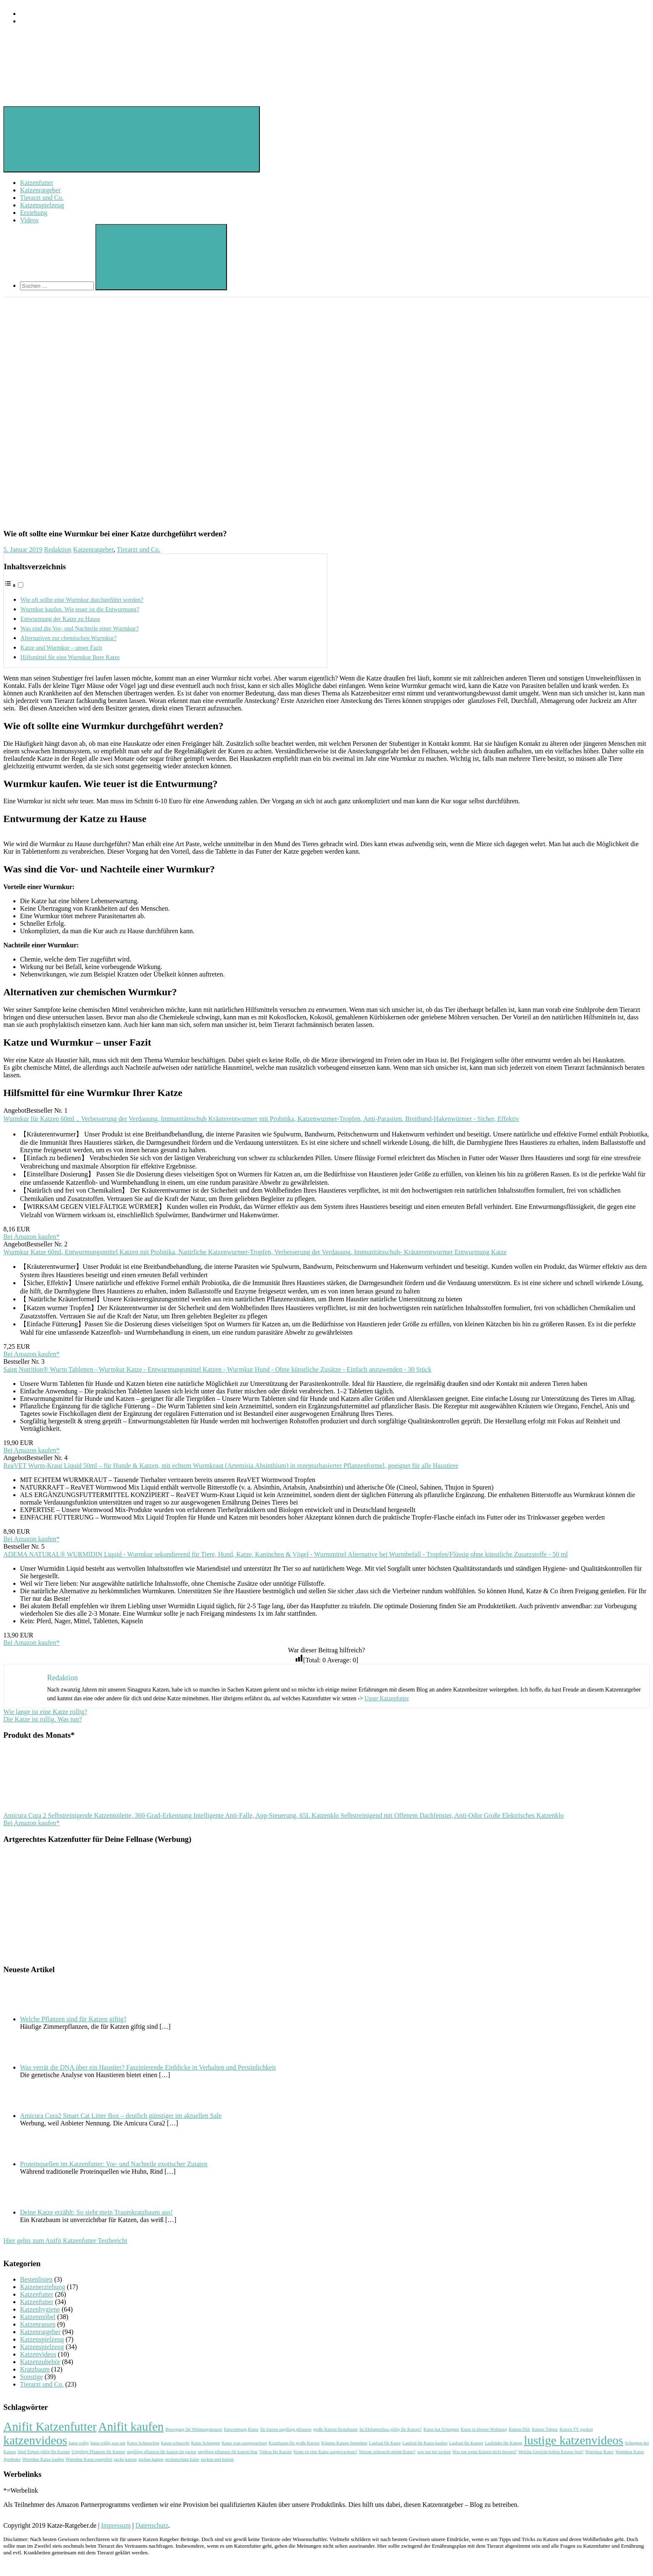  I want to click on Redaktion, so click(58, 549).